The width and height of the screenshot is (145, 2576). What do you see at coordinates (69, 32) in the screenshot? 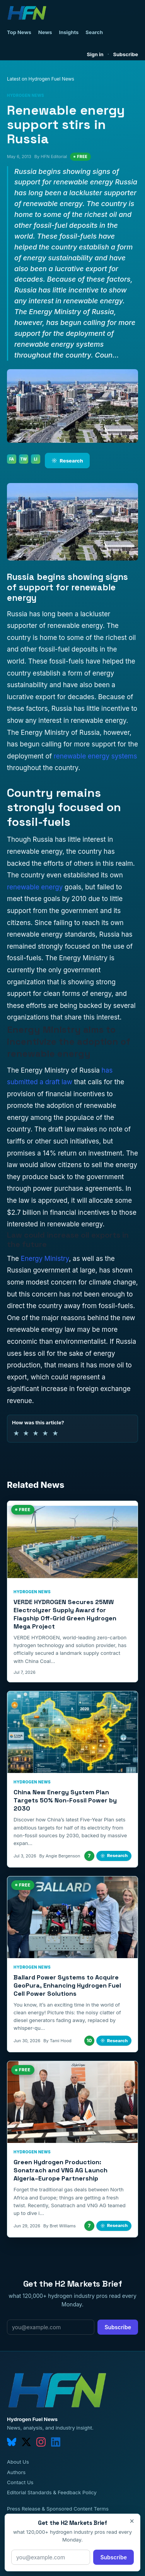
I see `Insights` at bounding box center [69, 32].